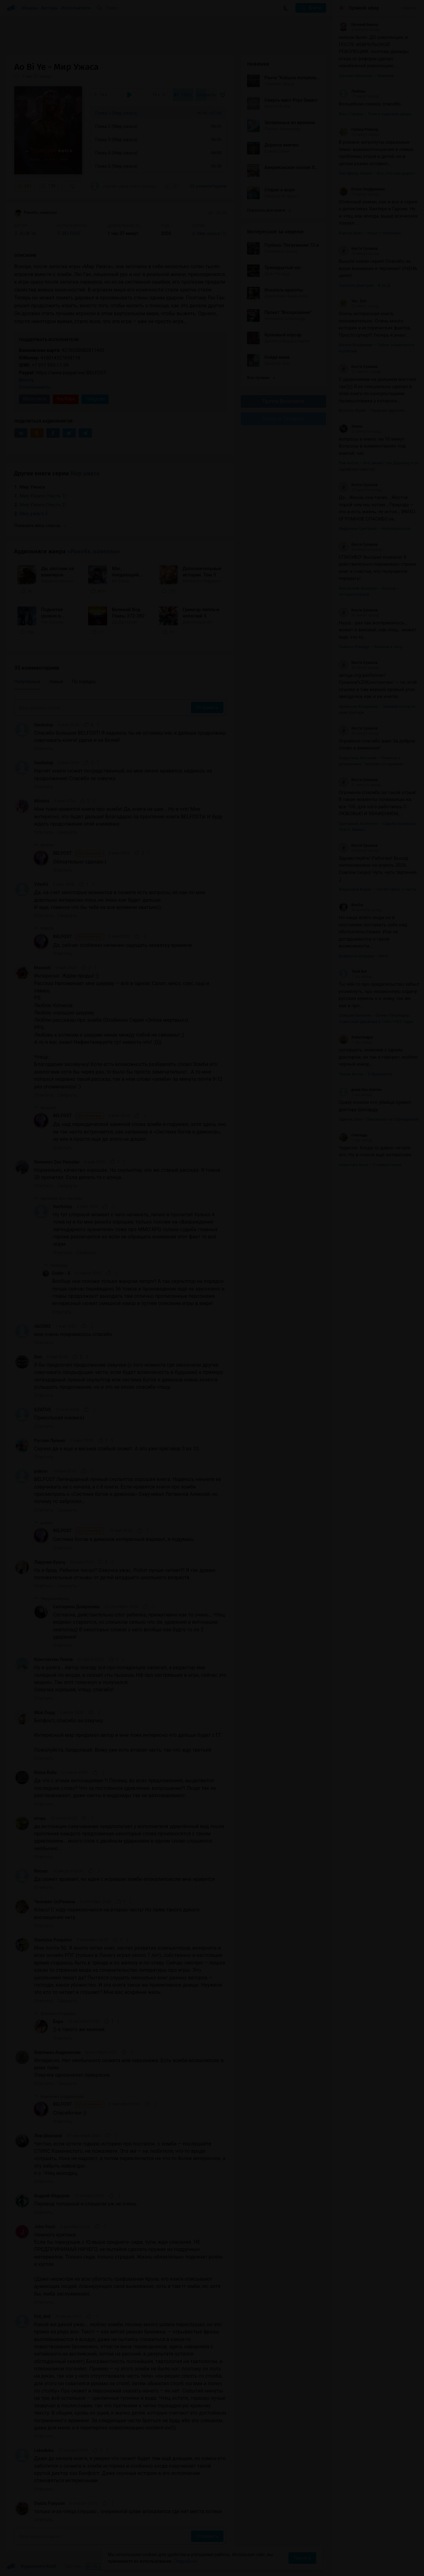  I want to click on Вероника Андрианова, so click(57, 2052).